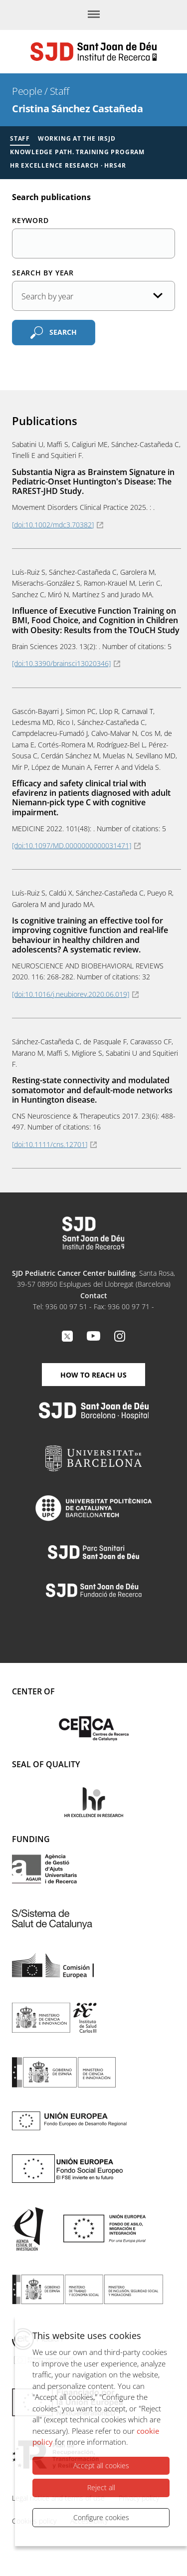  Describe the element at coordinates (101, 2465) in the screenshot. I see `Accept all cookies` at that location.